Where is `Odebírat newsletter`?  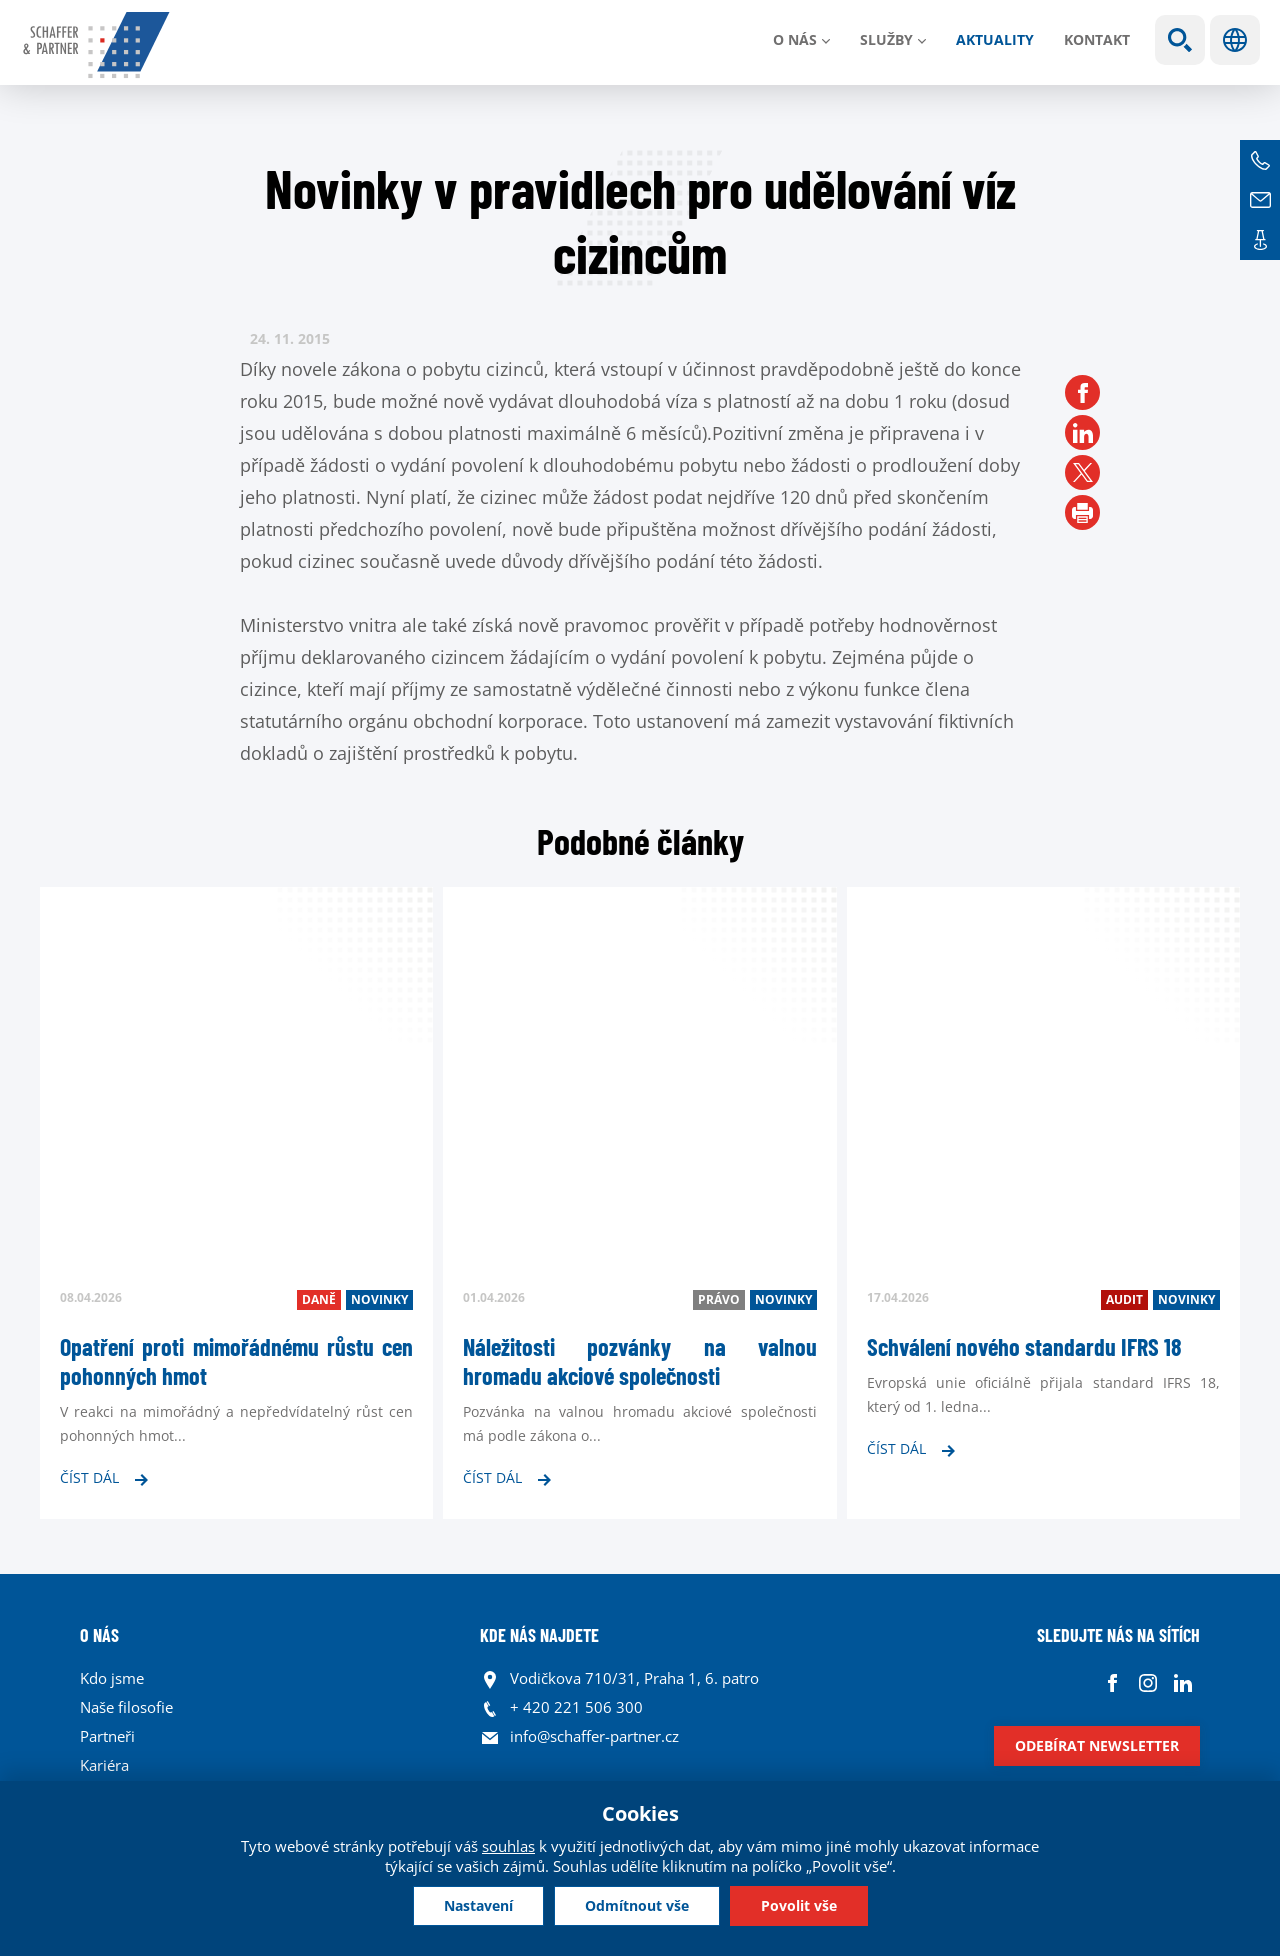 Odebírat newsletter is located at coordinates (1097, 1745).